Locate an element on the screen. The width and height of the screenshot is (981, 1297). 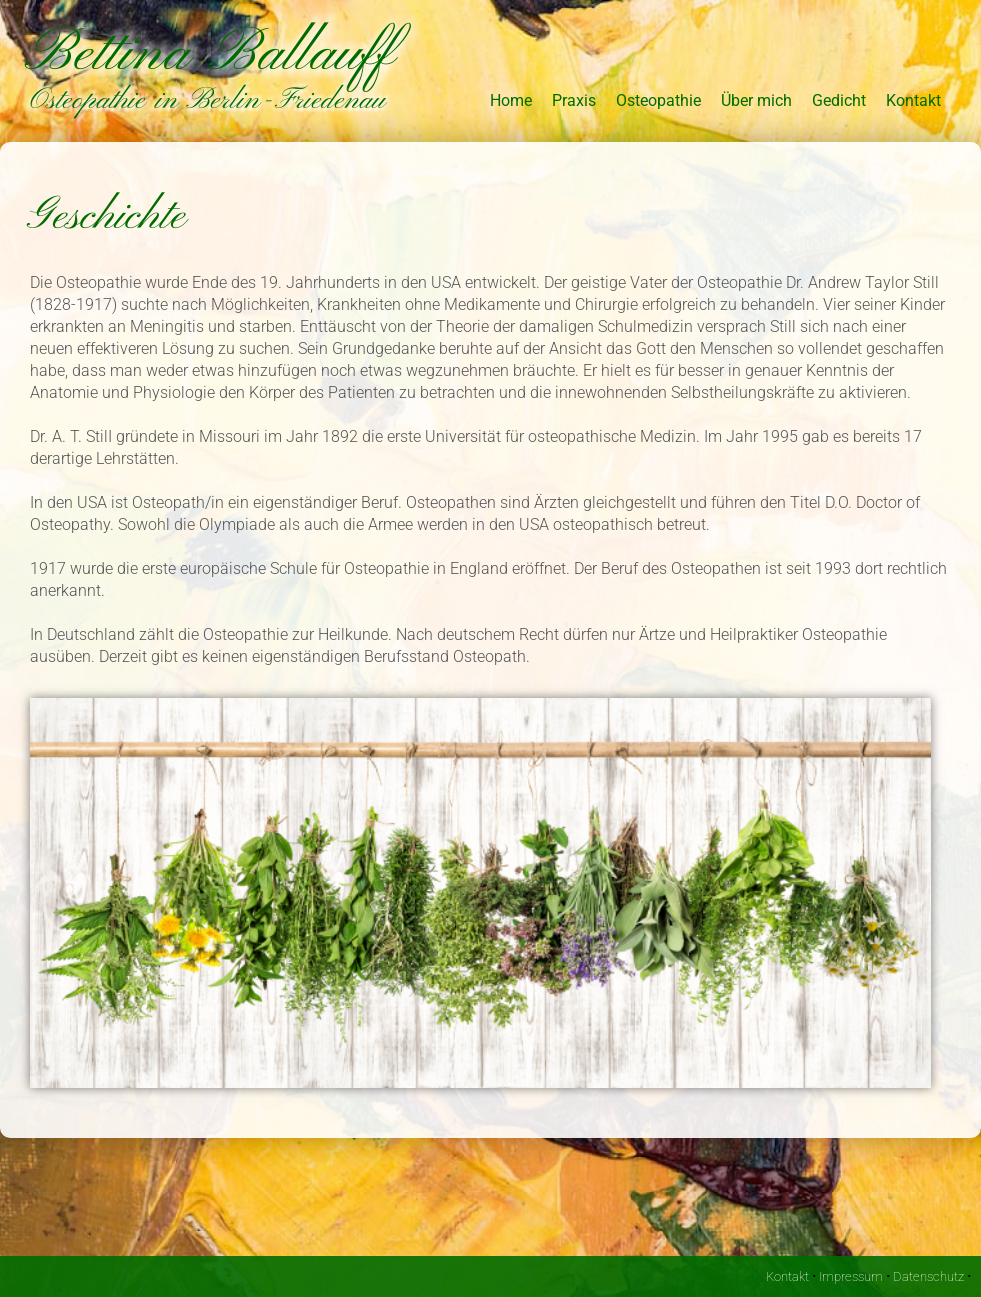
Kontakt is located at coordinates (913, 100).